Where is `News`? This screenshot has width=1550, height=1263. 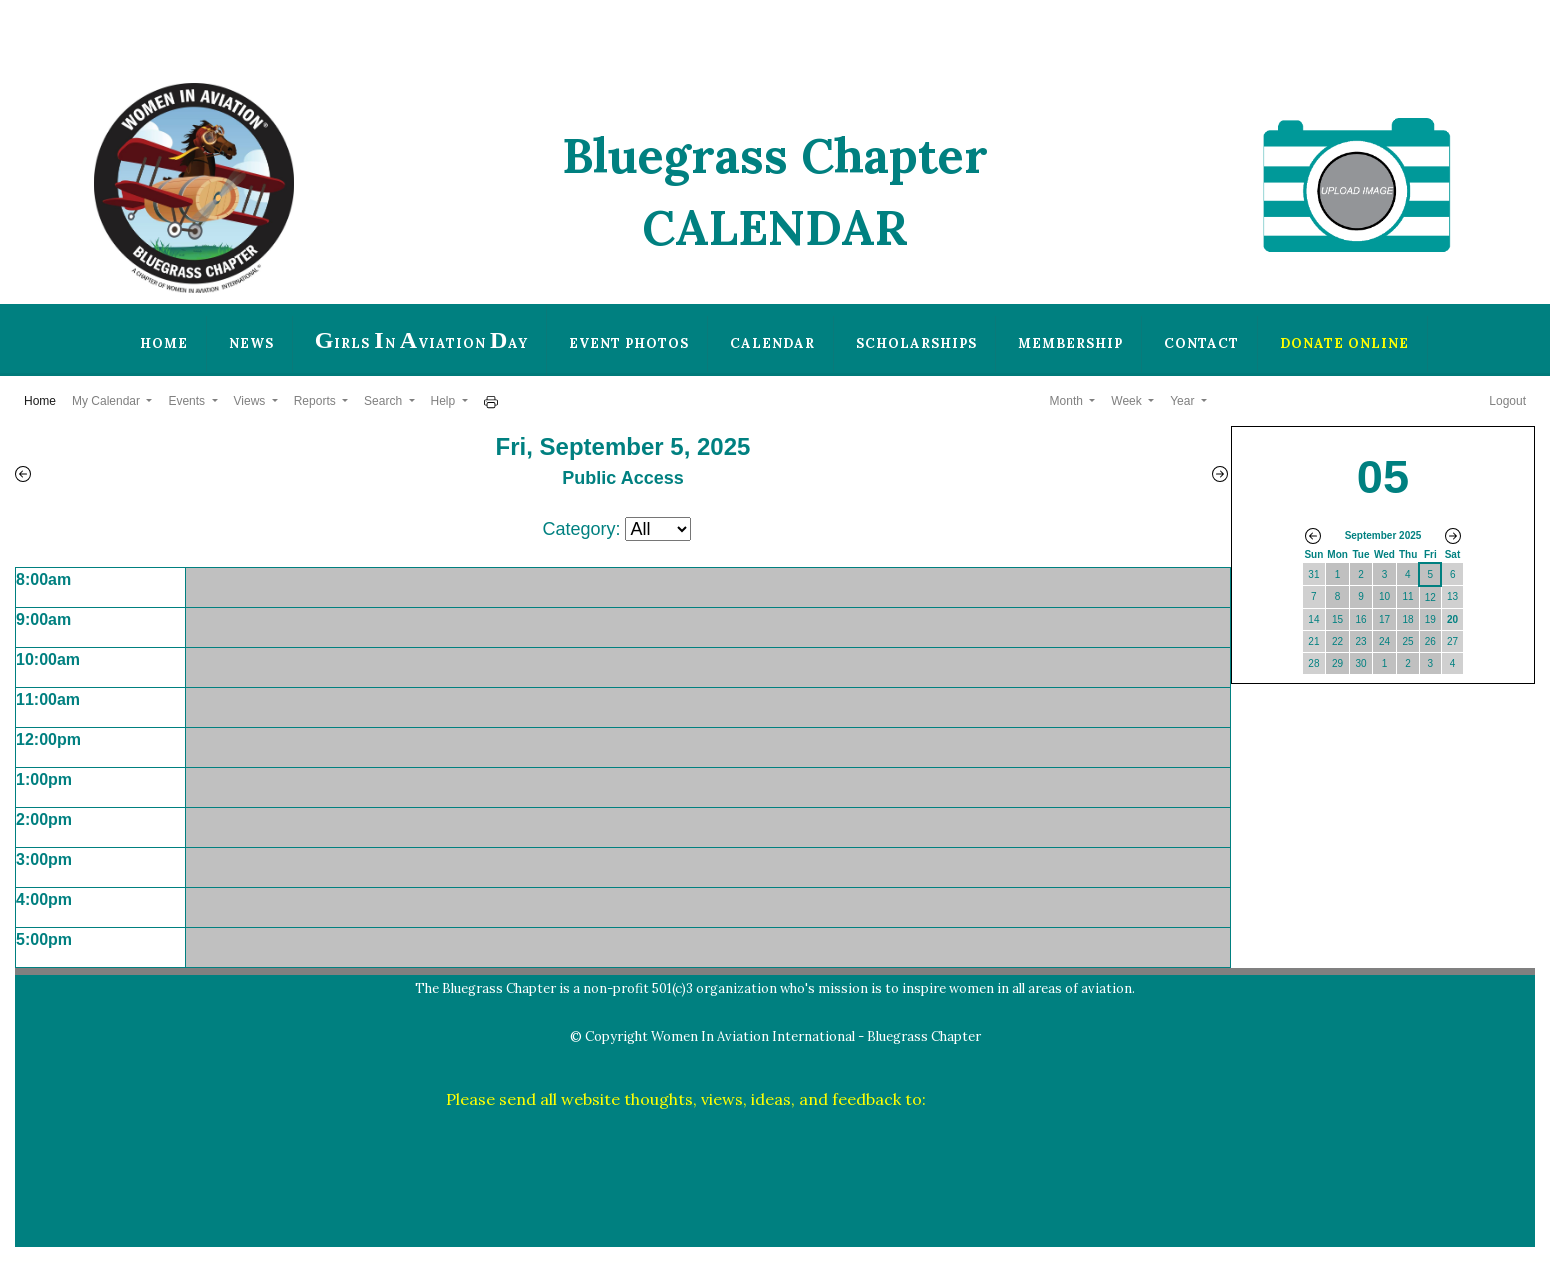 News is located at coordinates (251, 343).